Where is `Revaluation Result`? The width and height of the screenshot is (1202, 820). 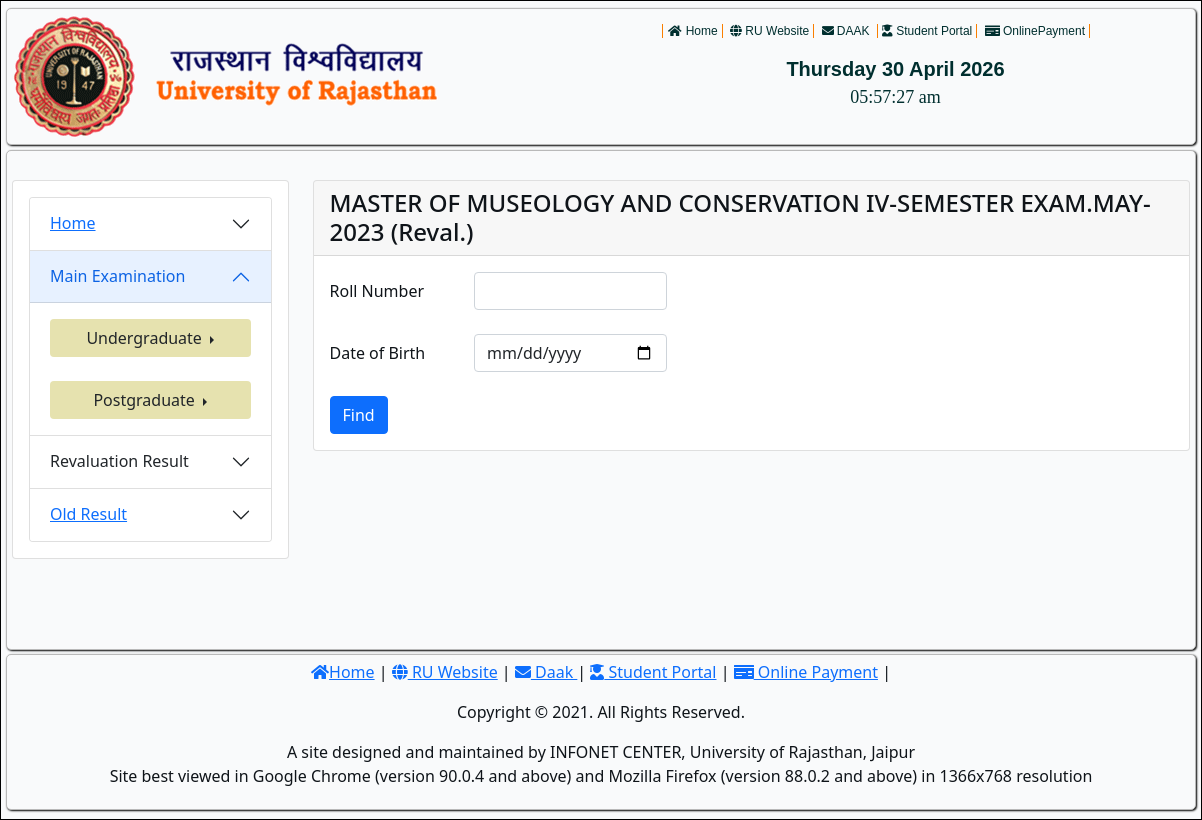 Revaluation Result is located at coordinates (119, 461).